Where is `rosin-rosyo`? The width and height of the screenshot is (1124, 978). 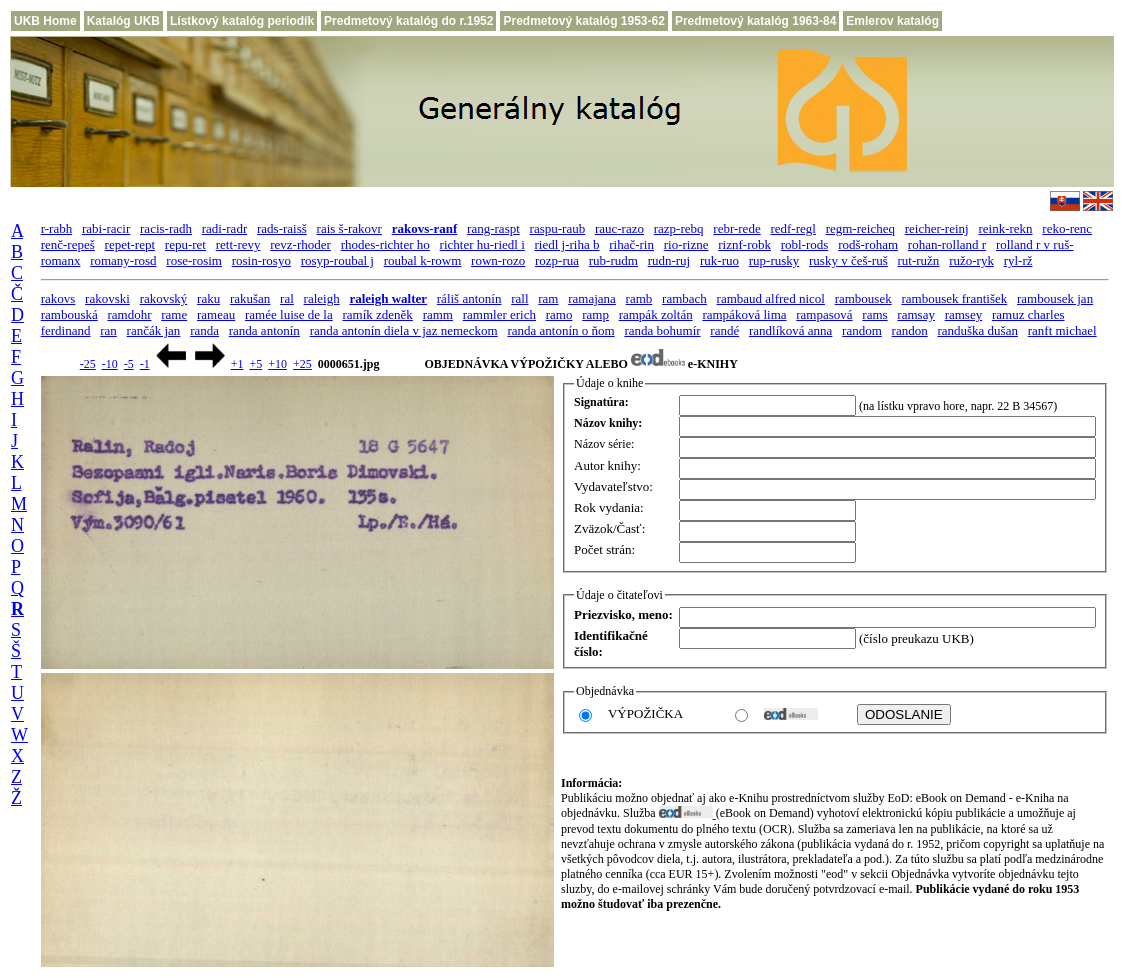
rosin-rosyo is located at coordinates (261, 260).